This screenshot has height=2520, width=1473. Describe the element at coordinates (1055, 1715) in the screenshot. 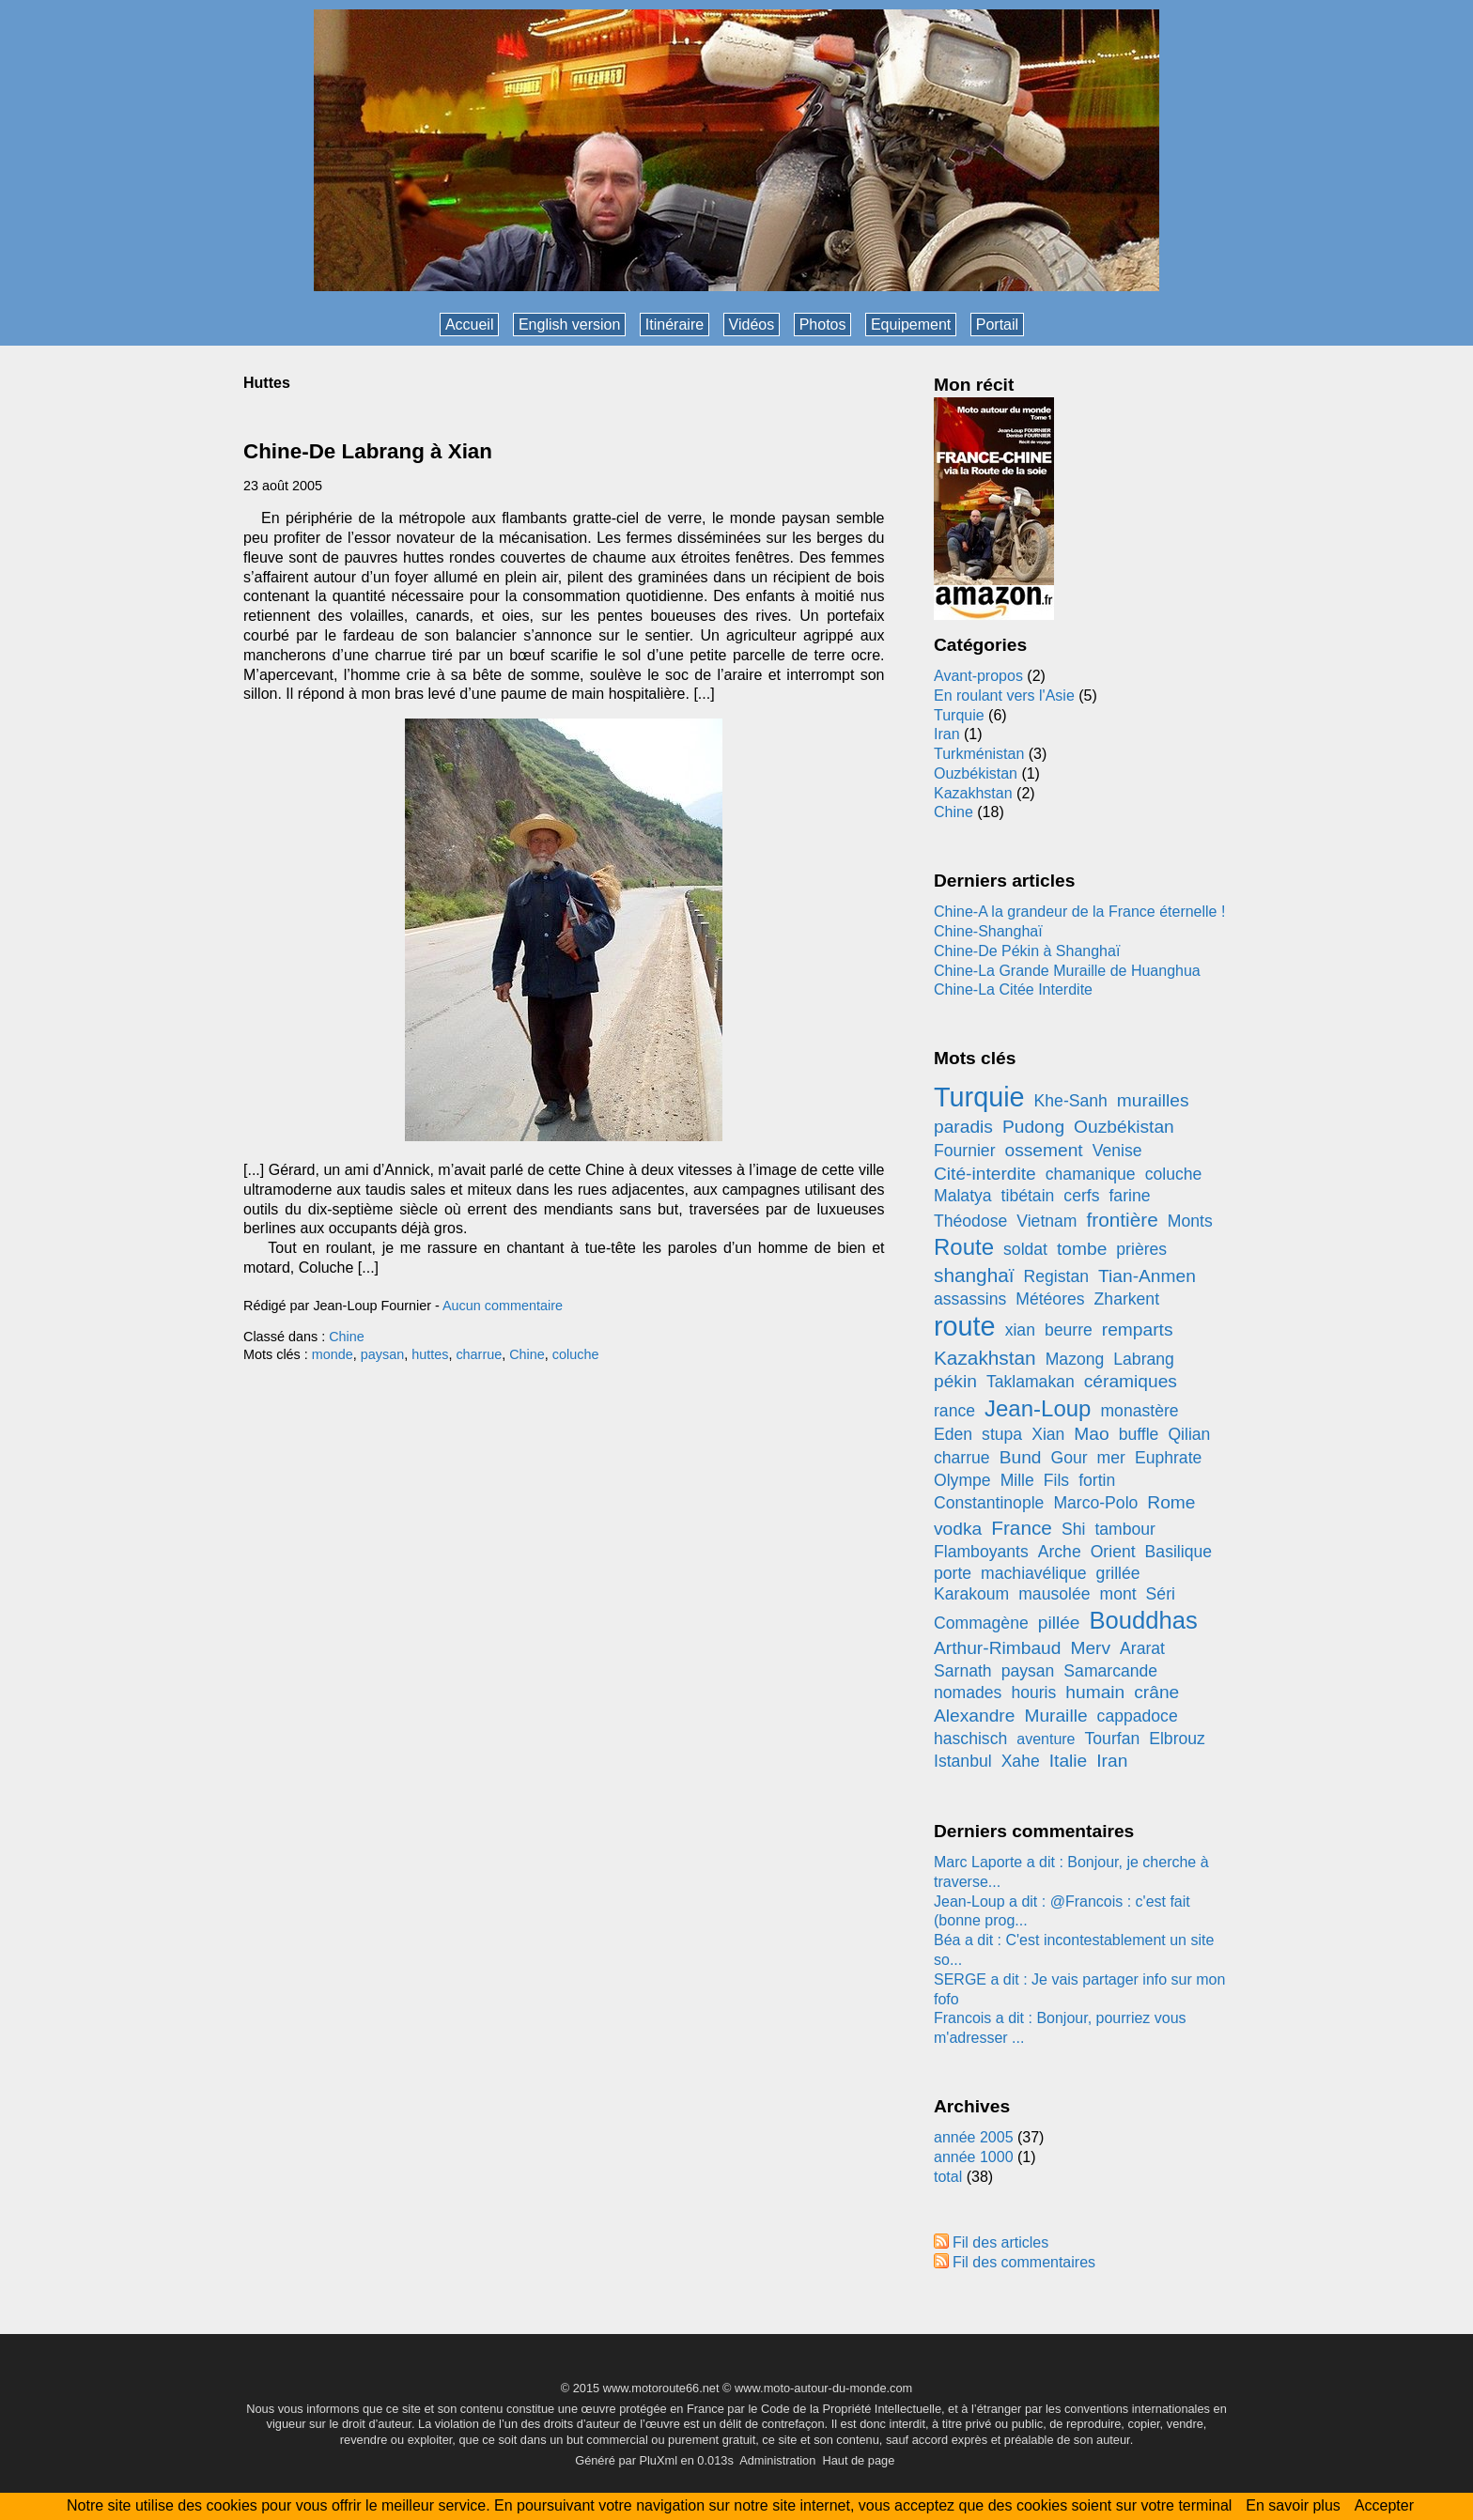

I see `Muraille` at that location.